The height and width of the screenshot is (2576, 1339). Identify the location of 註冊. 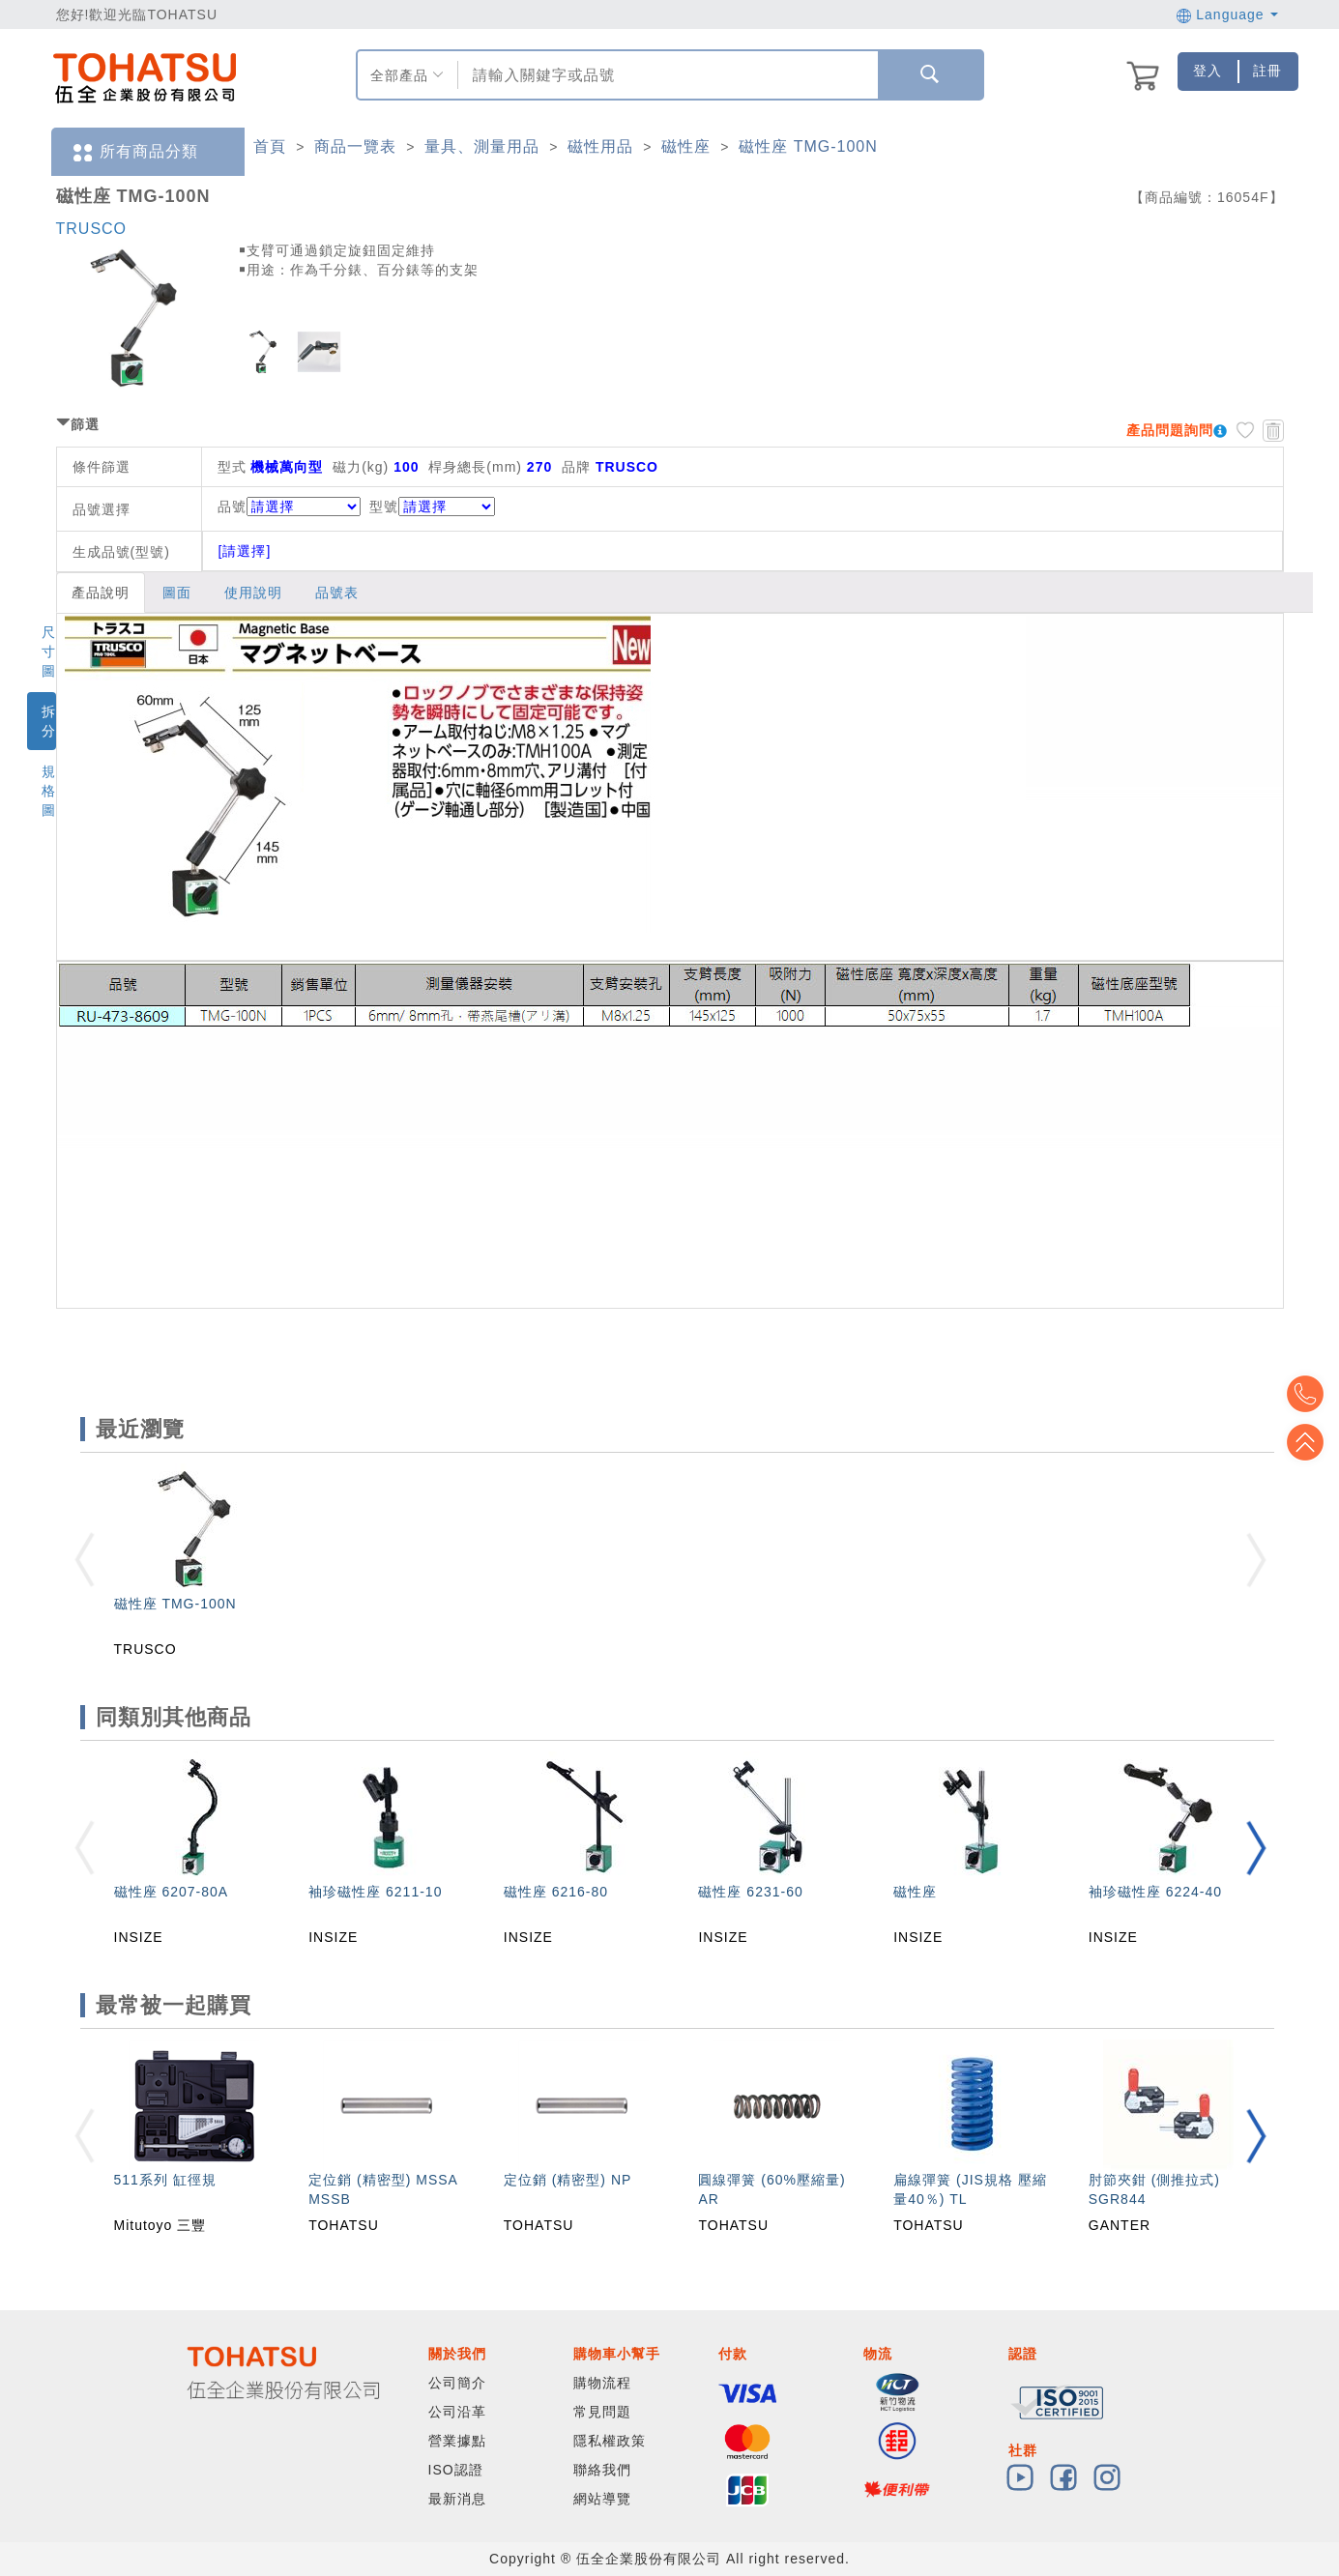
(1267, 70).